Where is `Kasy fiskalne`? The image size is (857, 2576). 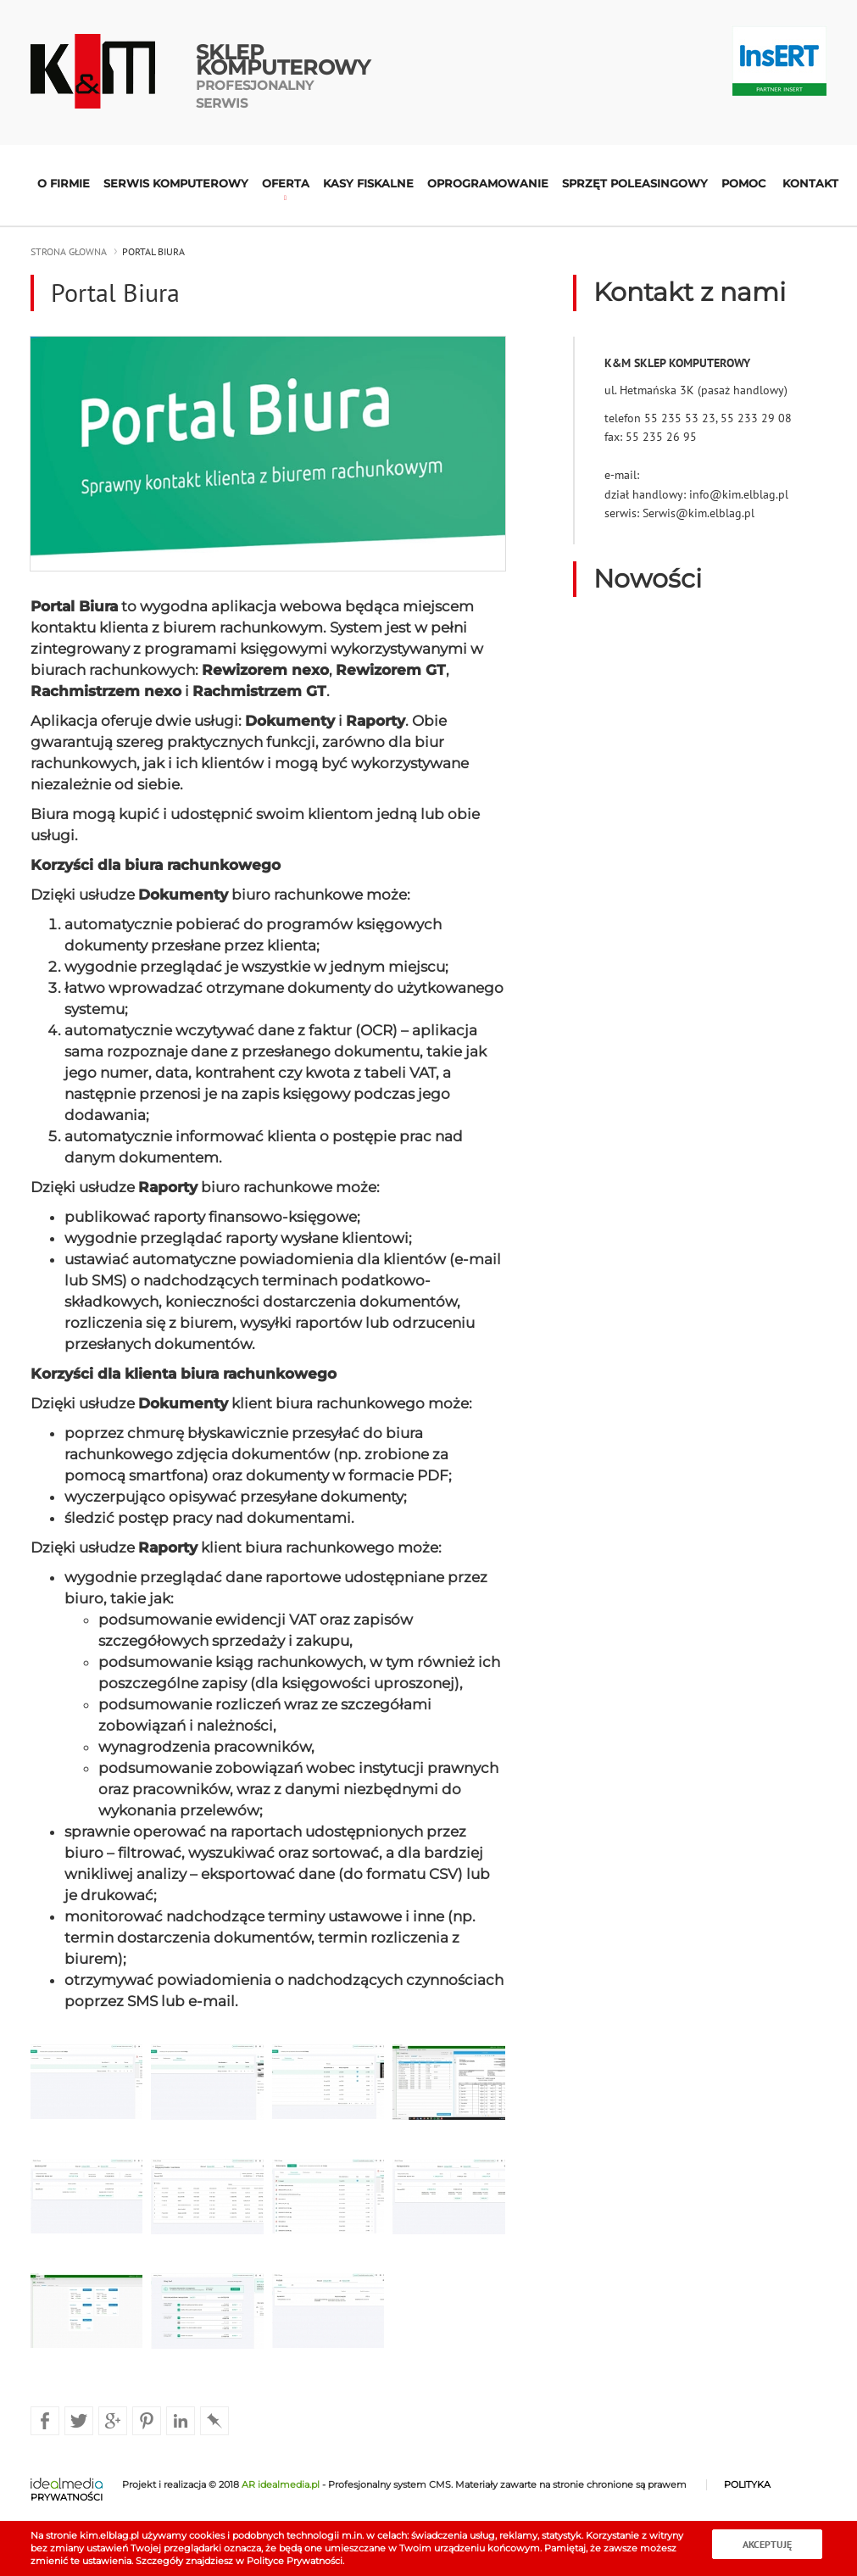
Kasy fiskalne is located at coordinates (368, 183).